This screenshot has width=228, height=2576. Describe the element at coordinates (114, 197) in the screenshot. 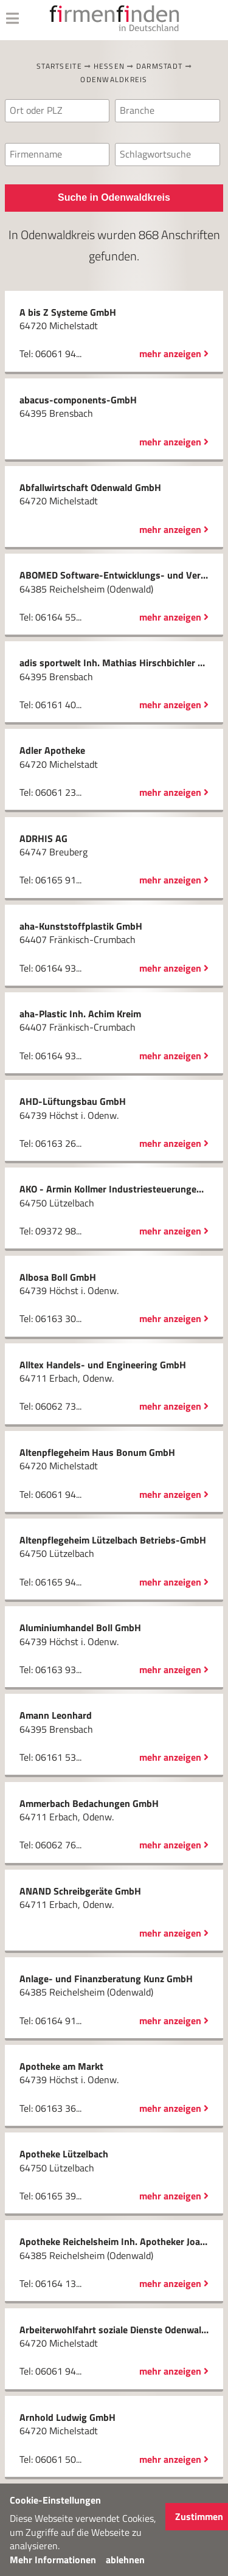

I see `Suche in Odenwaldkreis` at that location.